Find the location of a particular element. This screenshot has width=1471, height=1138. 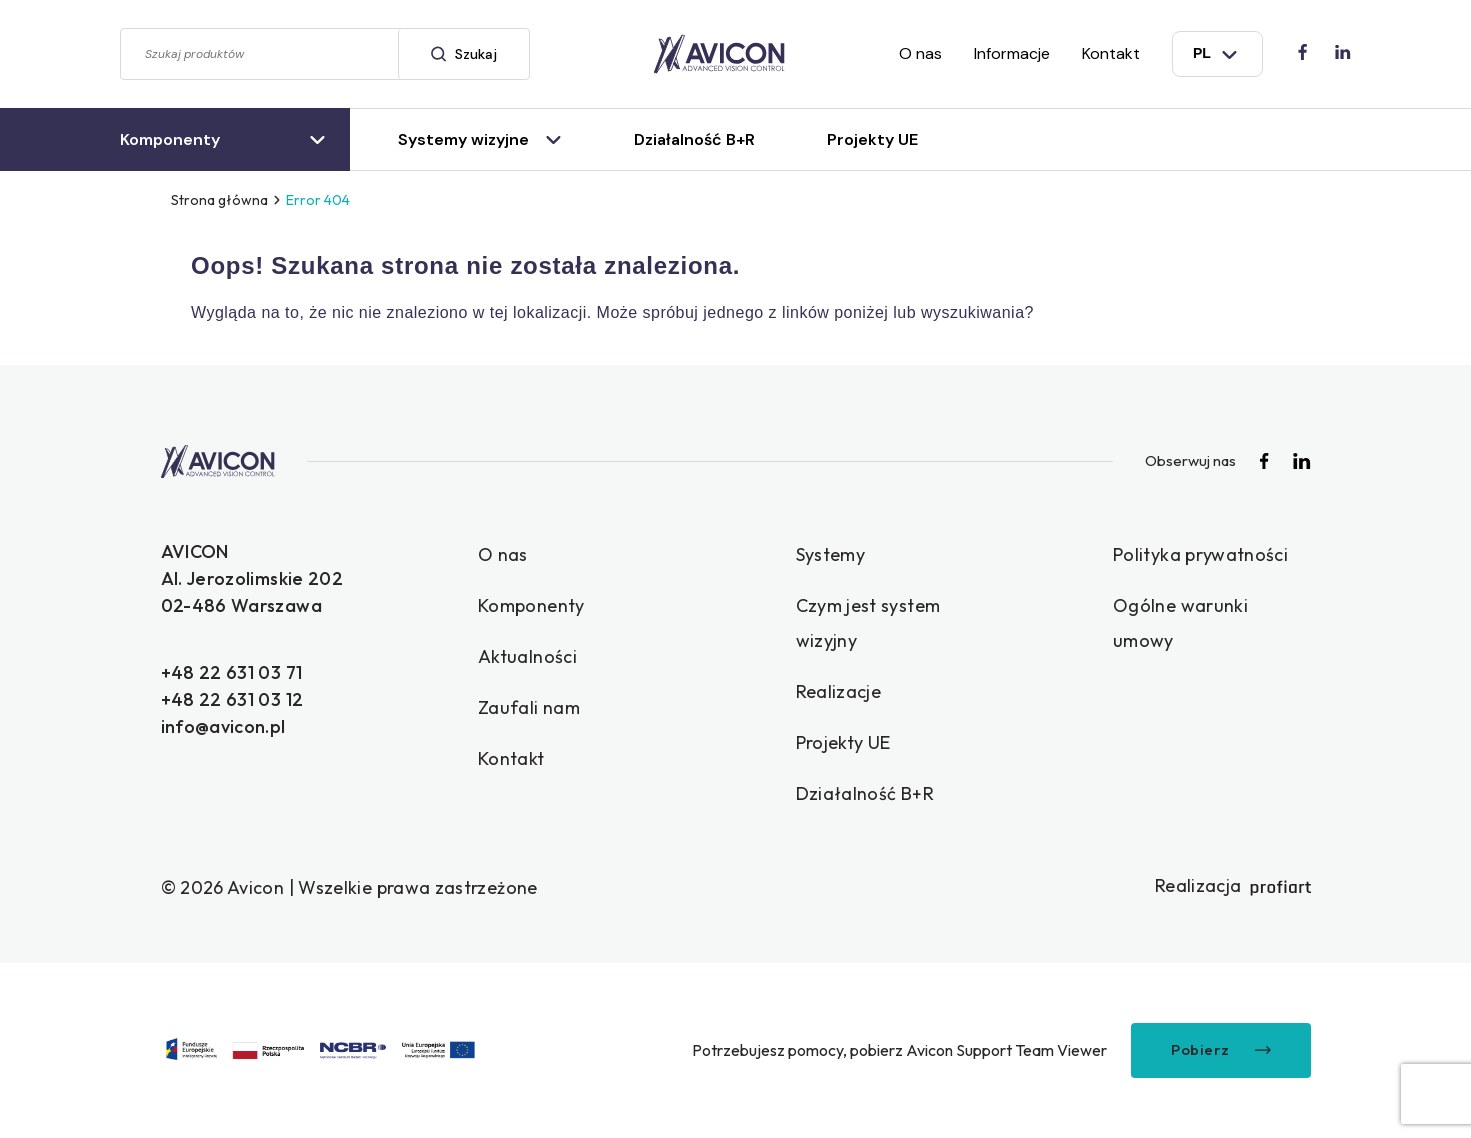

Aktualności is located at coordinates (527, 656).